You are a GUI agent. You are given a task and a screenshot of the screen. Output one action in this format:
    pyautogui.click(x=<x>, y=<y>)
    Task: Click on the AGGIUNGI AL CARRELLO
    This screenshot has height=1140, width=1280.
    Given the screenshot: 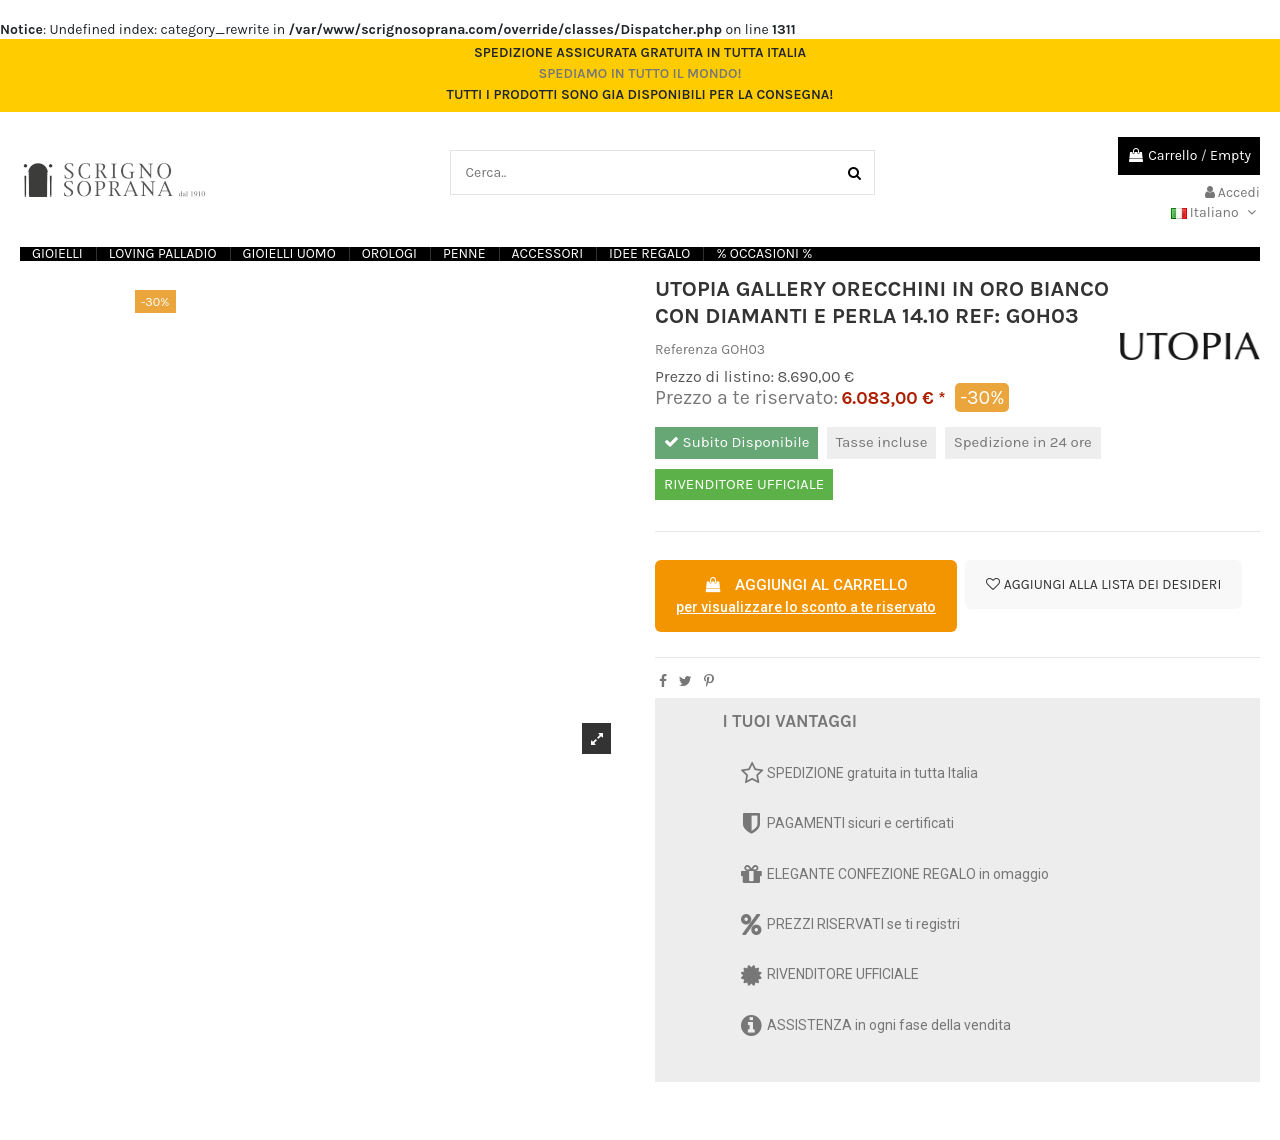 What is the action you would take?
    pyautogui.click(x=806, y=597)
    